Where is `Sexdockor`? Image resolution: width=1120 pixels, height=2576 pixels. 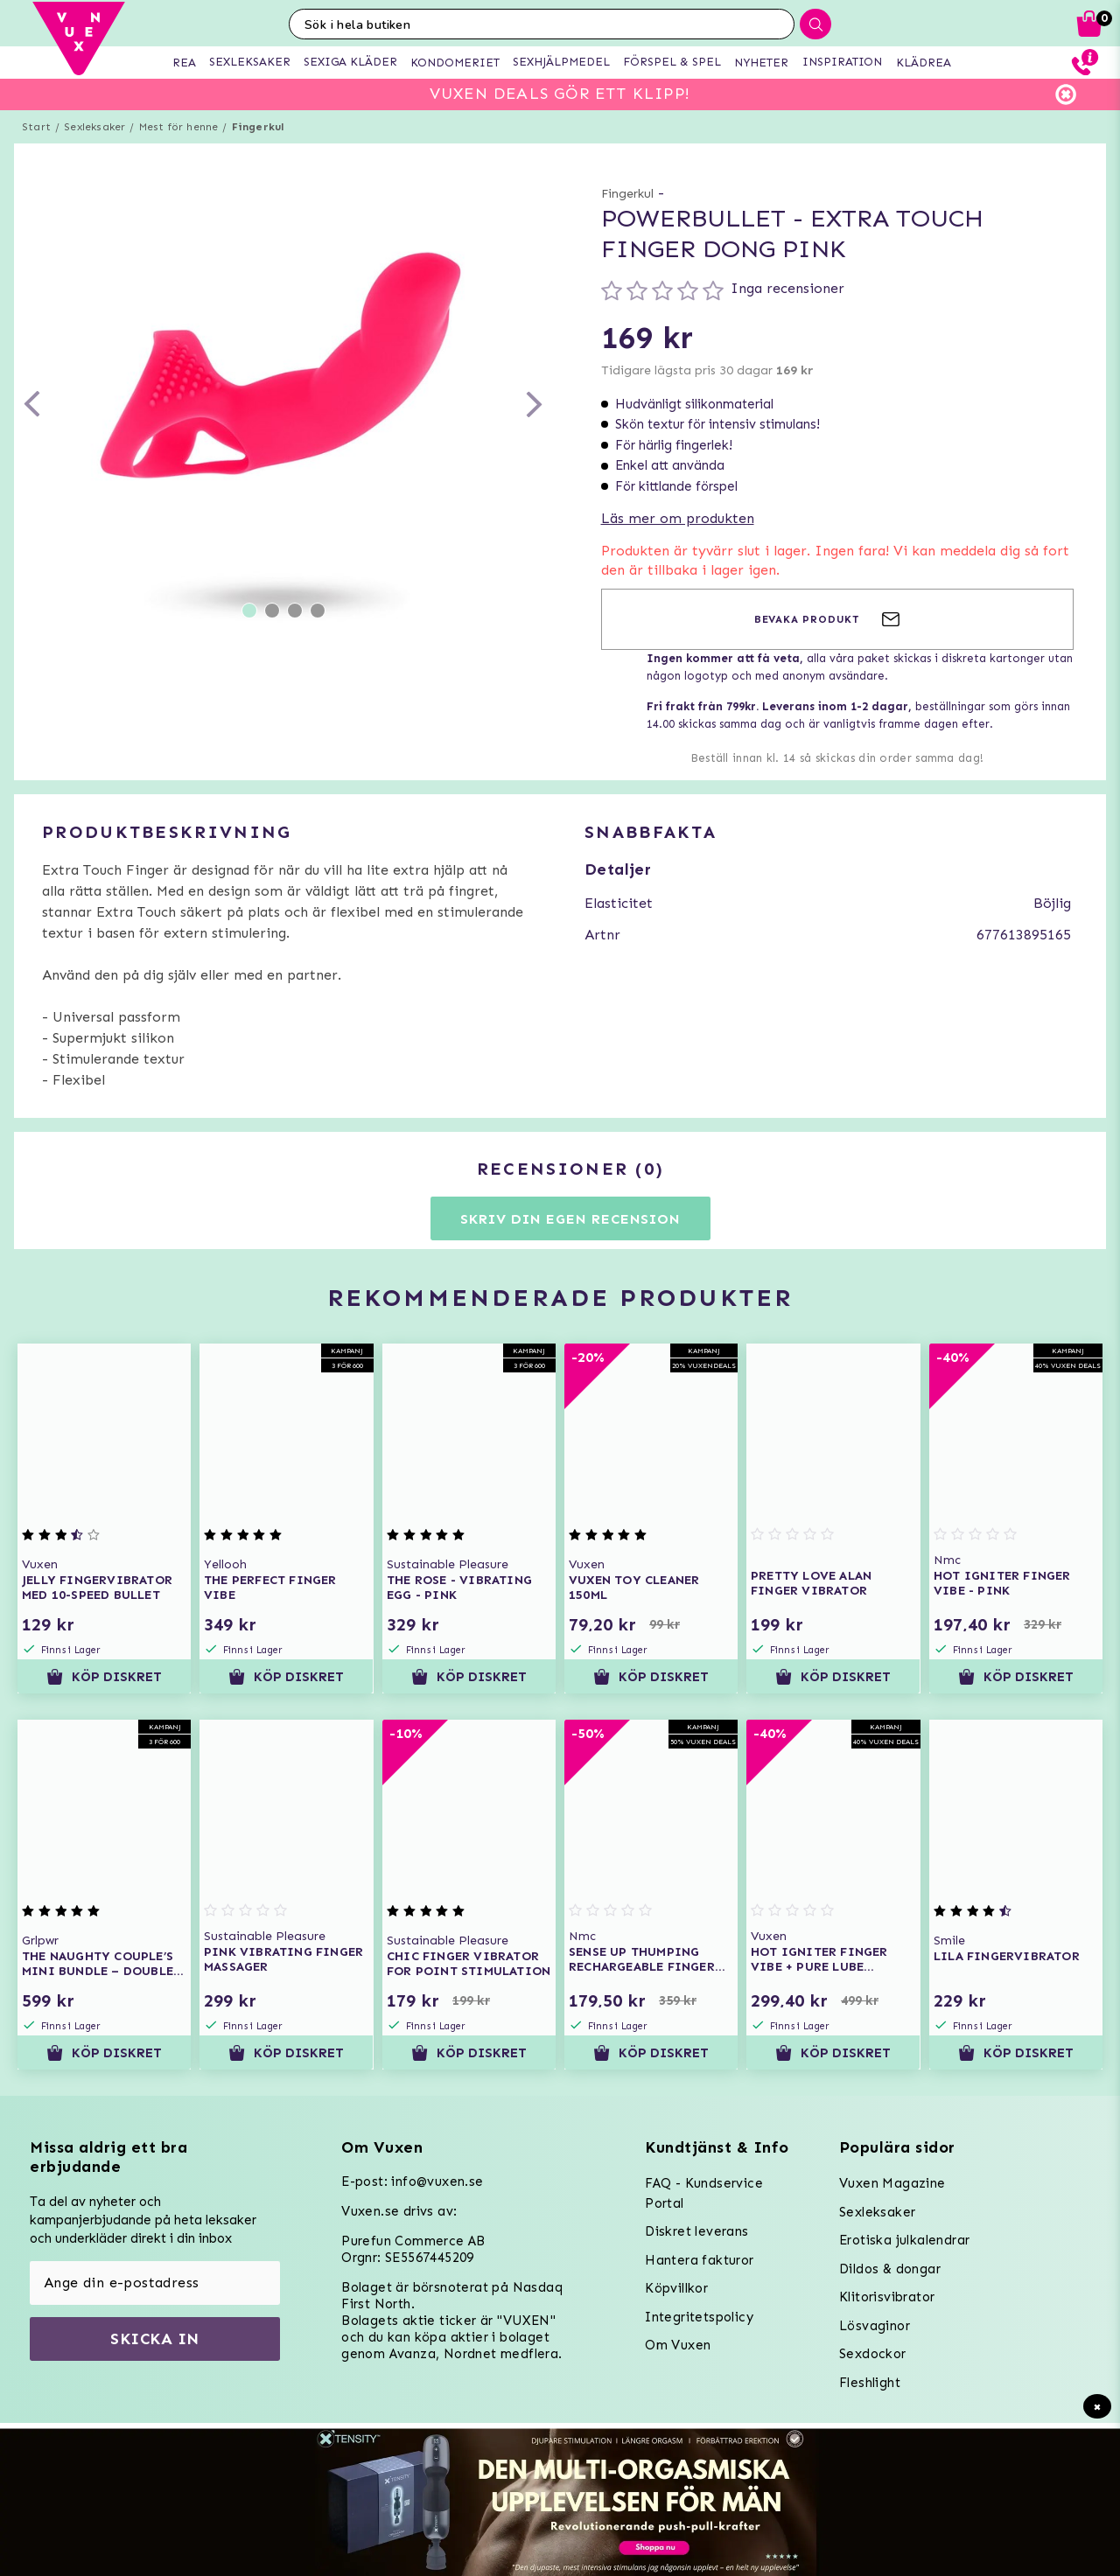 Sexdockor is located at coordinates (872, 2354).